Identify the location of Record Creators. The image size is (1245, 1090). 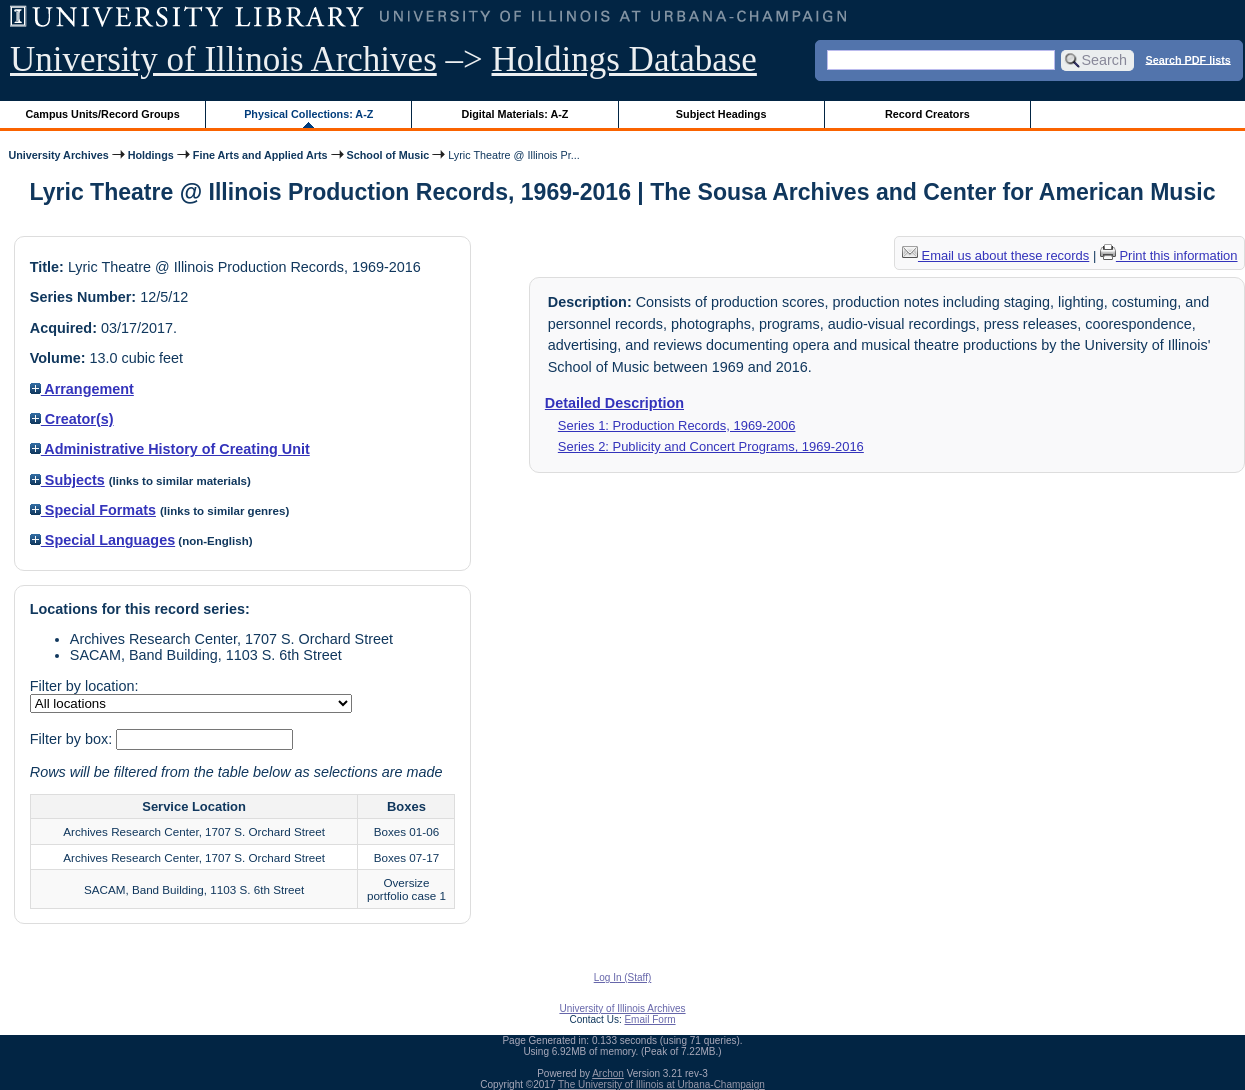
(927, 114).